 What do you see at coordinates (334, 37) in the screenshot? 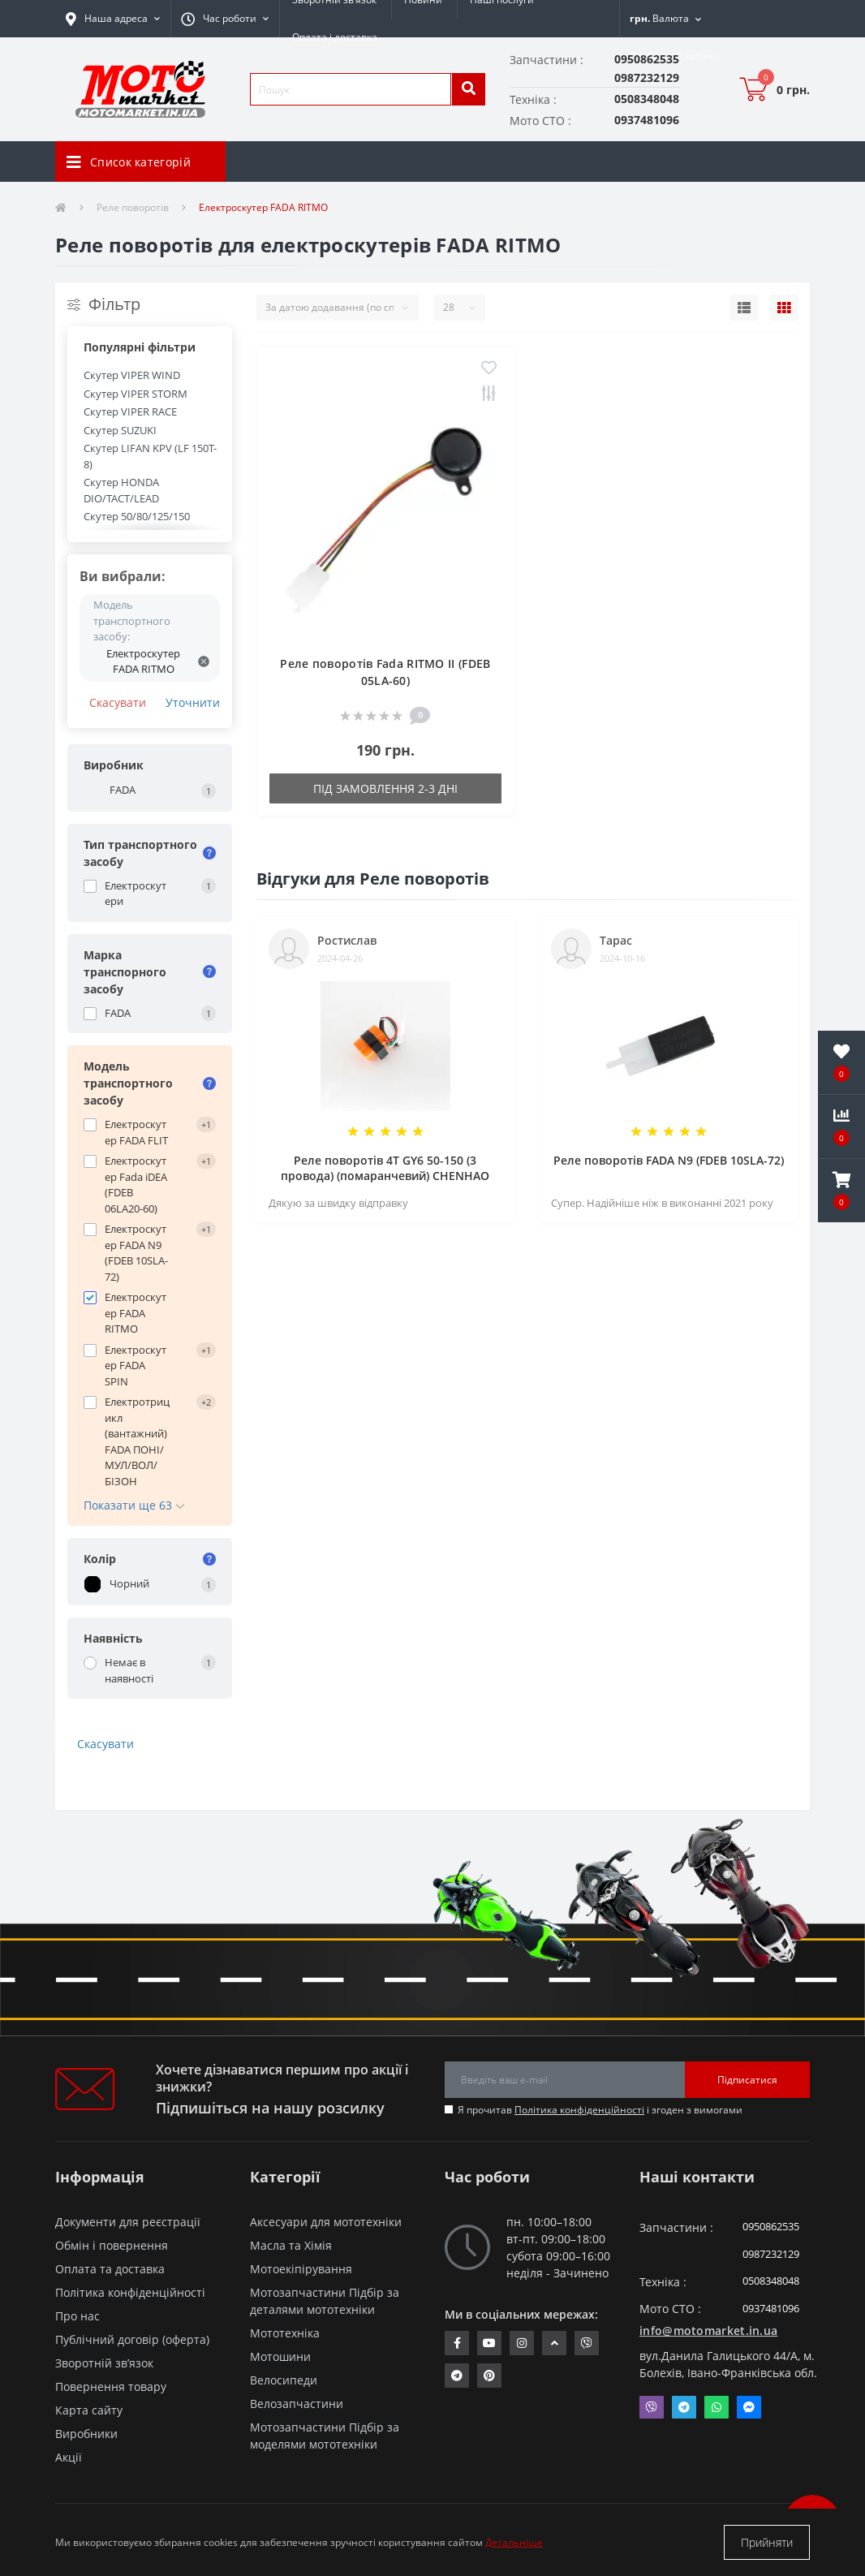
I see `Оплата і доставка` at bounding box center [334, 37].